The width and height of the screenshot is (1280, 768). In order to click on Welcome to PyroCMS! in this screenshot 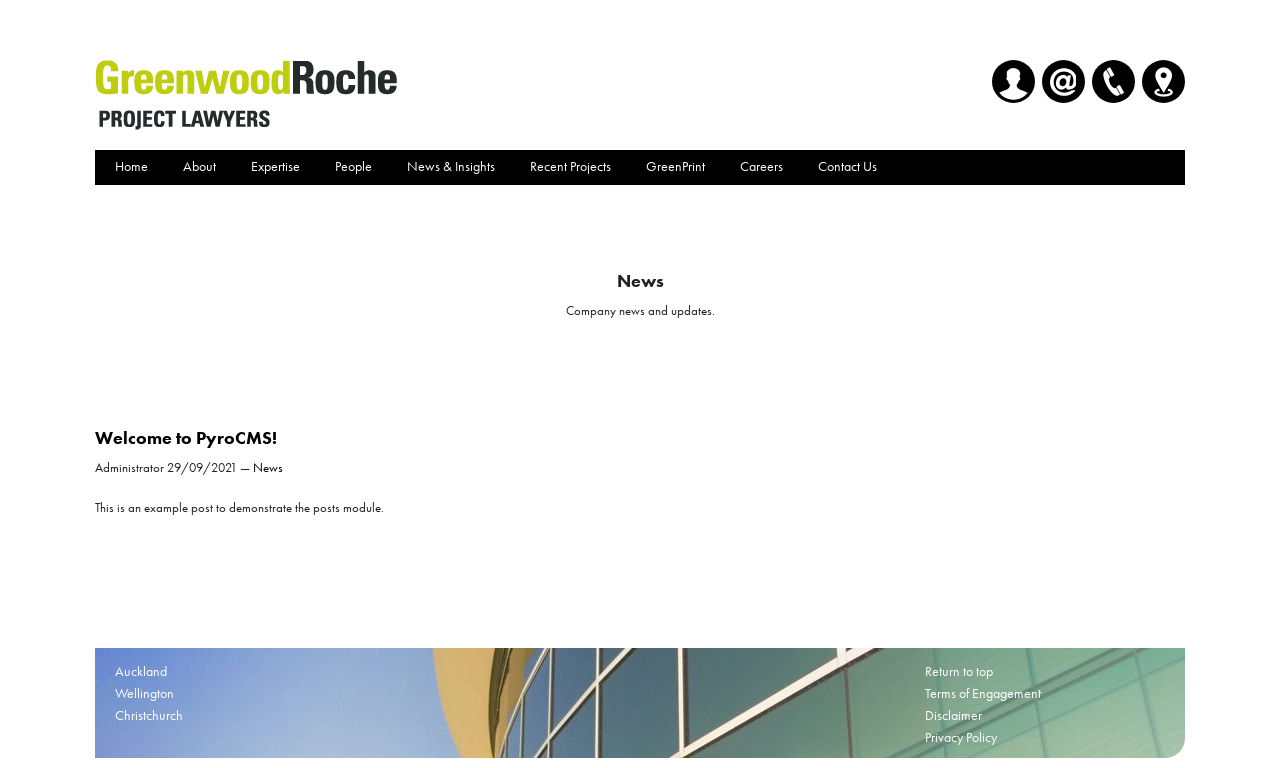, I will do `click(186, 437)`.